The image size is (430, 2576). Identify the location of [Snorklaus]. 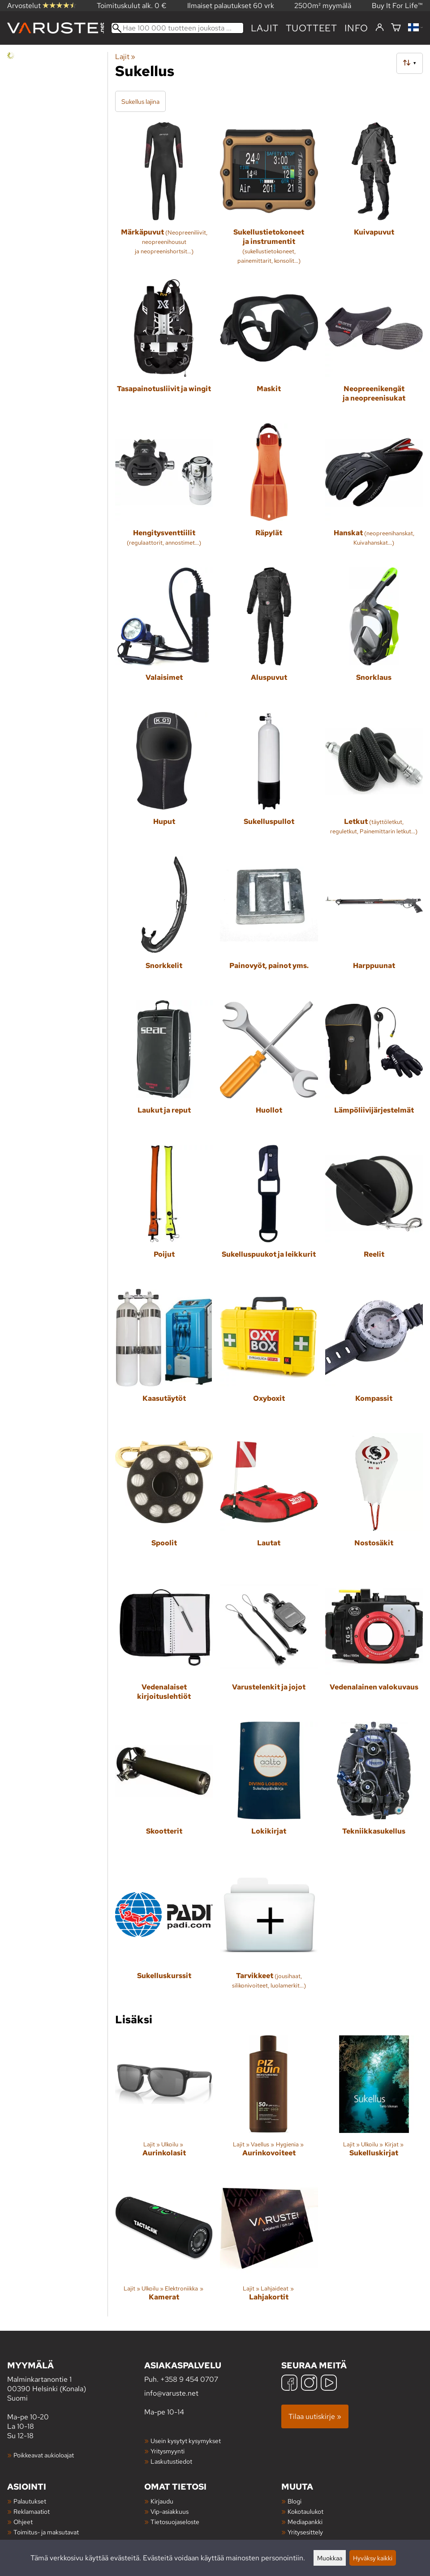
(374, 635).